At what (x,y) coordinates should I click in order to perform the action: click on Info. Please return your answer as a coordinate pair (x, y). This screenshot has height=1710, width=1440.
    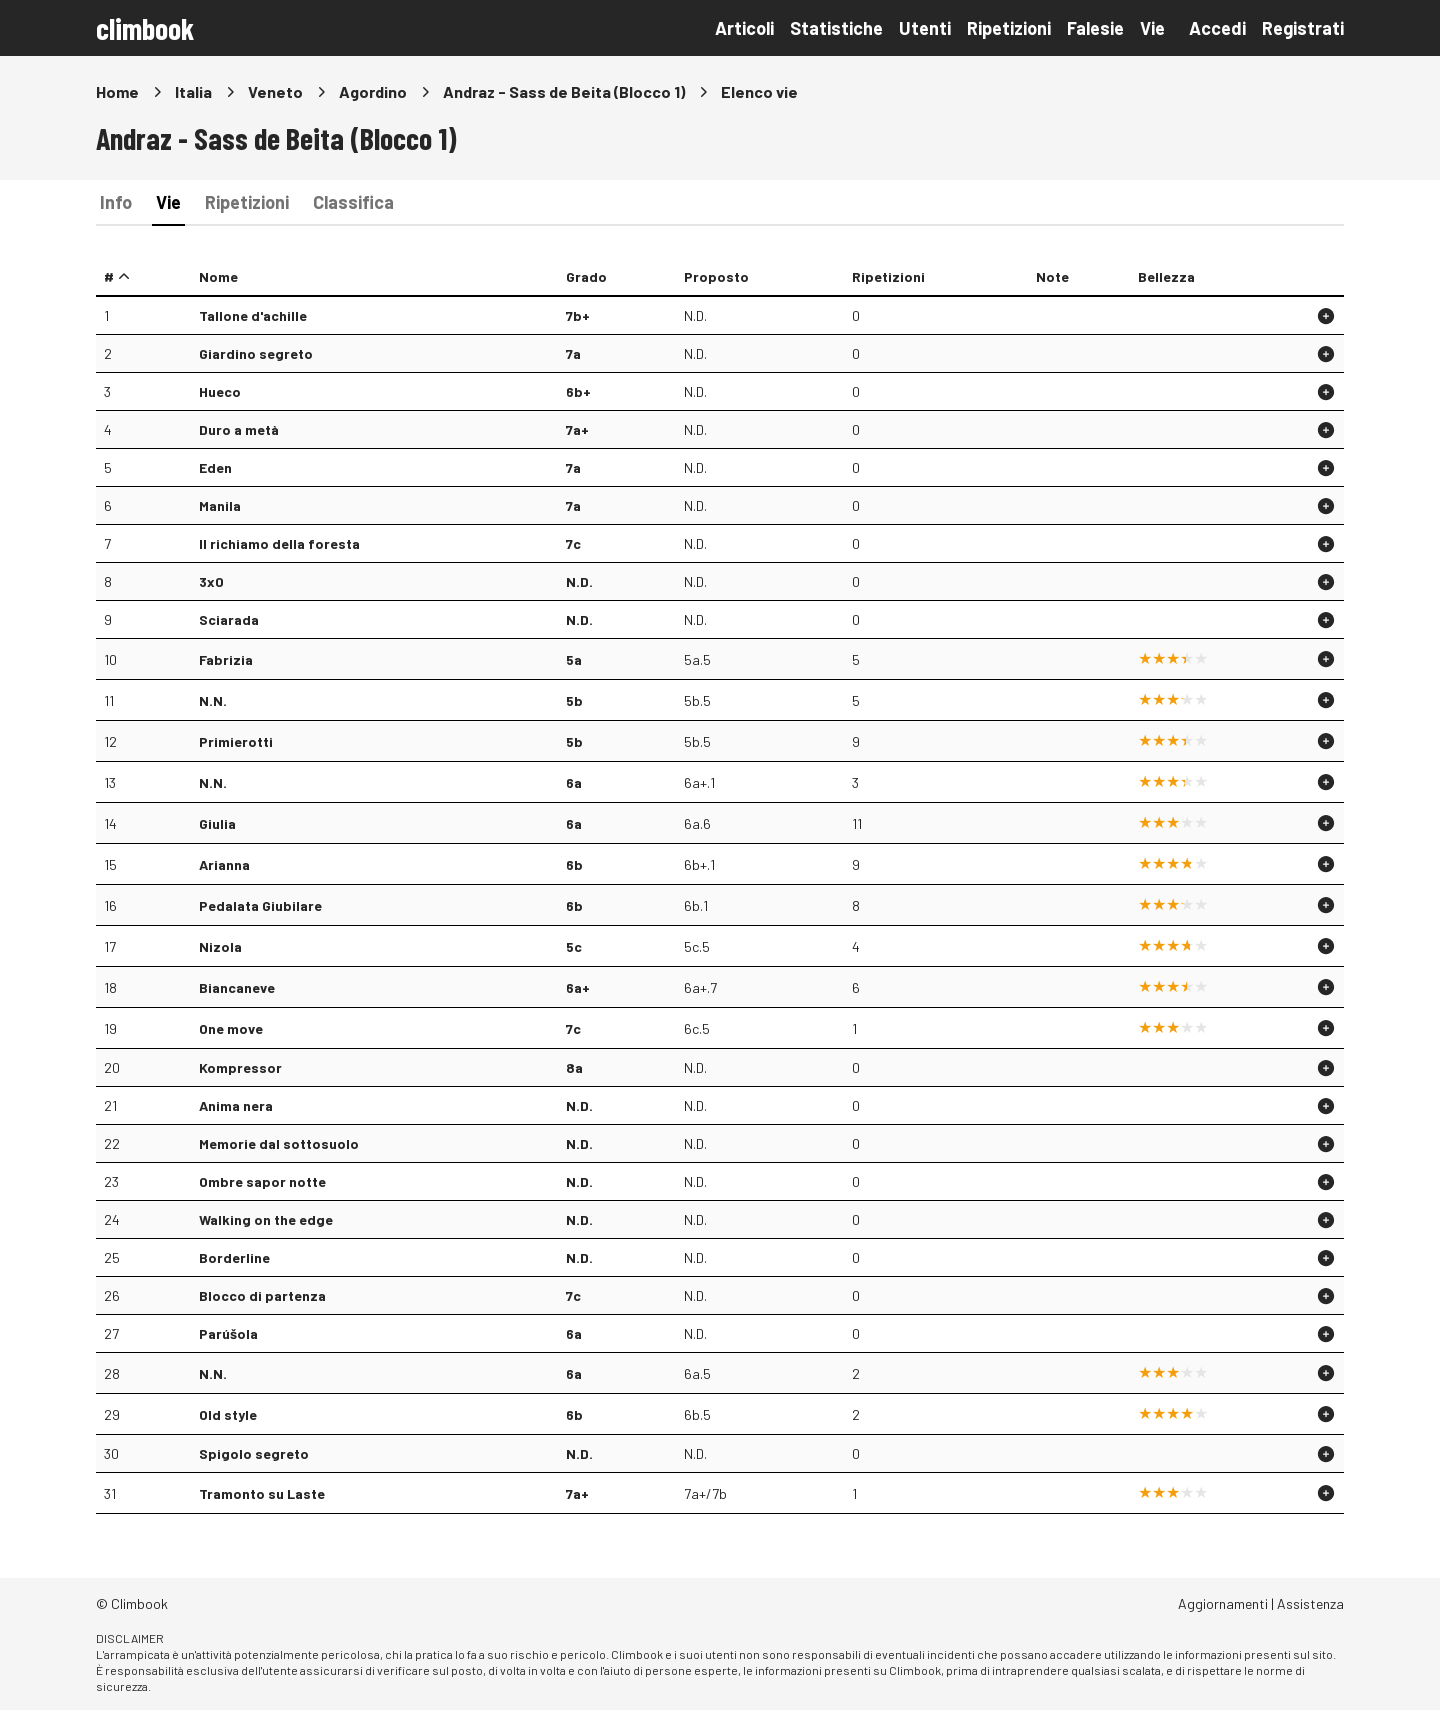
    Looking at the image, I should click on (116, 202).